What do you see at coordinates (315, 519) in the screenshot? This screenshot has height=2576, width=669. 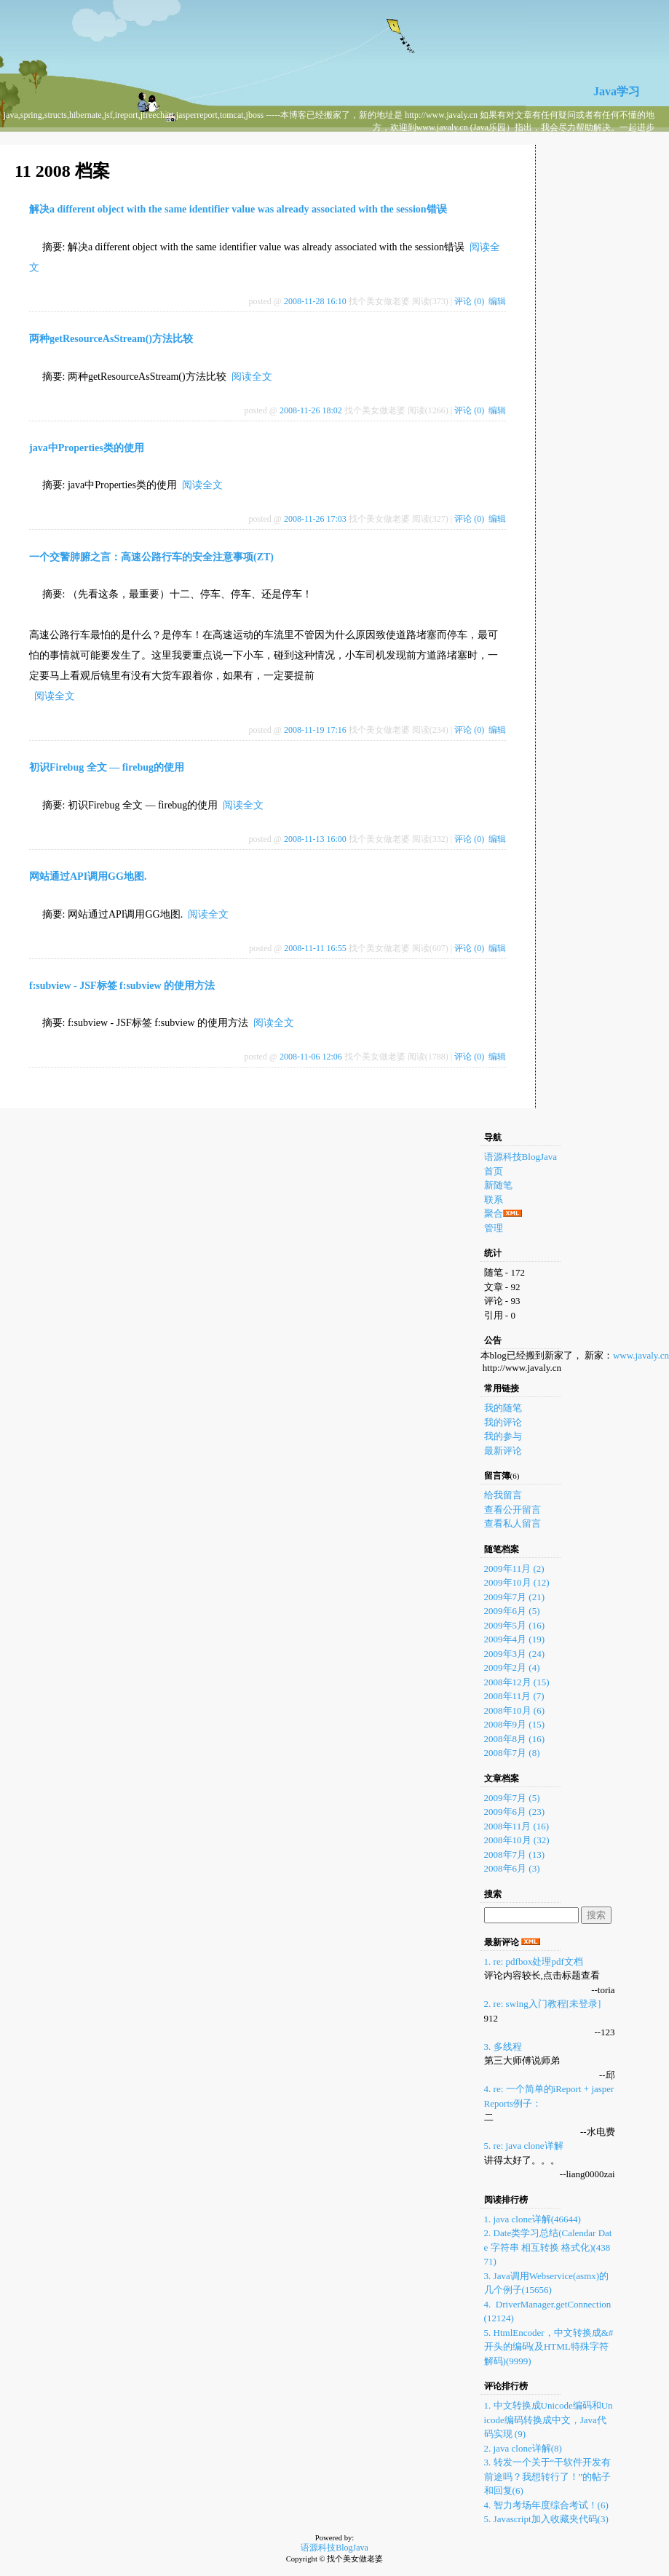 I see `2008-11-26 17:03` at bounding box center [315, 519].